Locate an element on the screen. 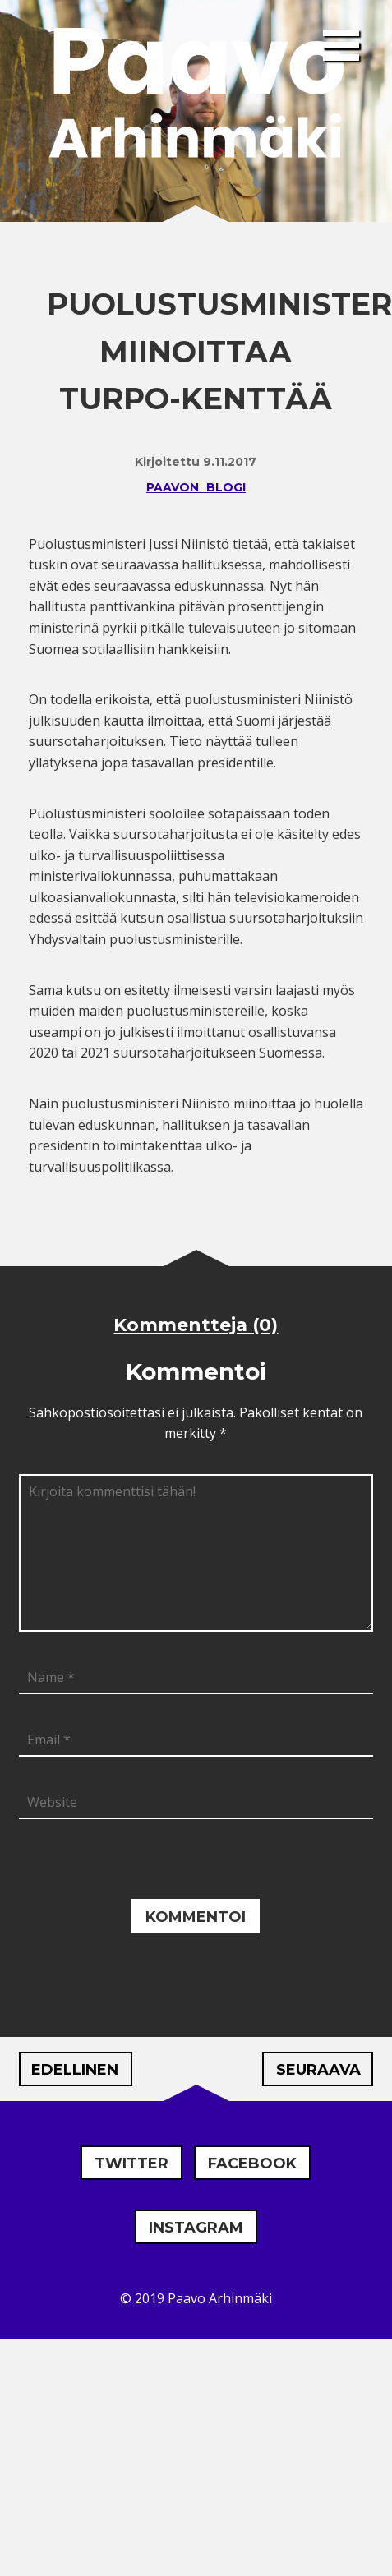 This screenshot has height=2576, width=392. Kommentteja (0) is located at coordinates (195, 1325).